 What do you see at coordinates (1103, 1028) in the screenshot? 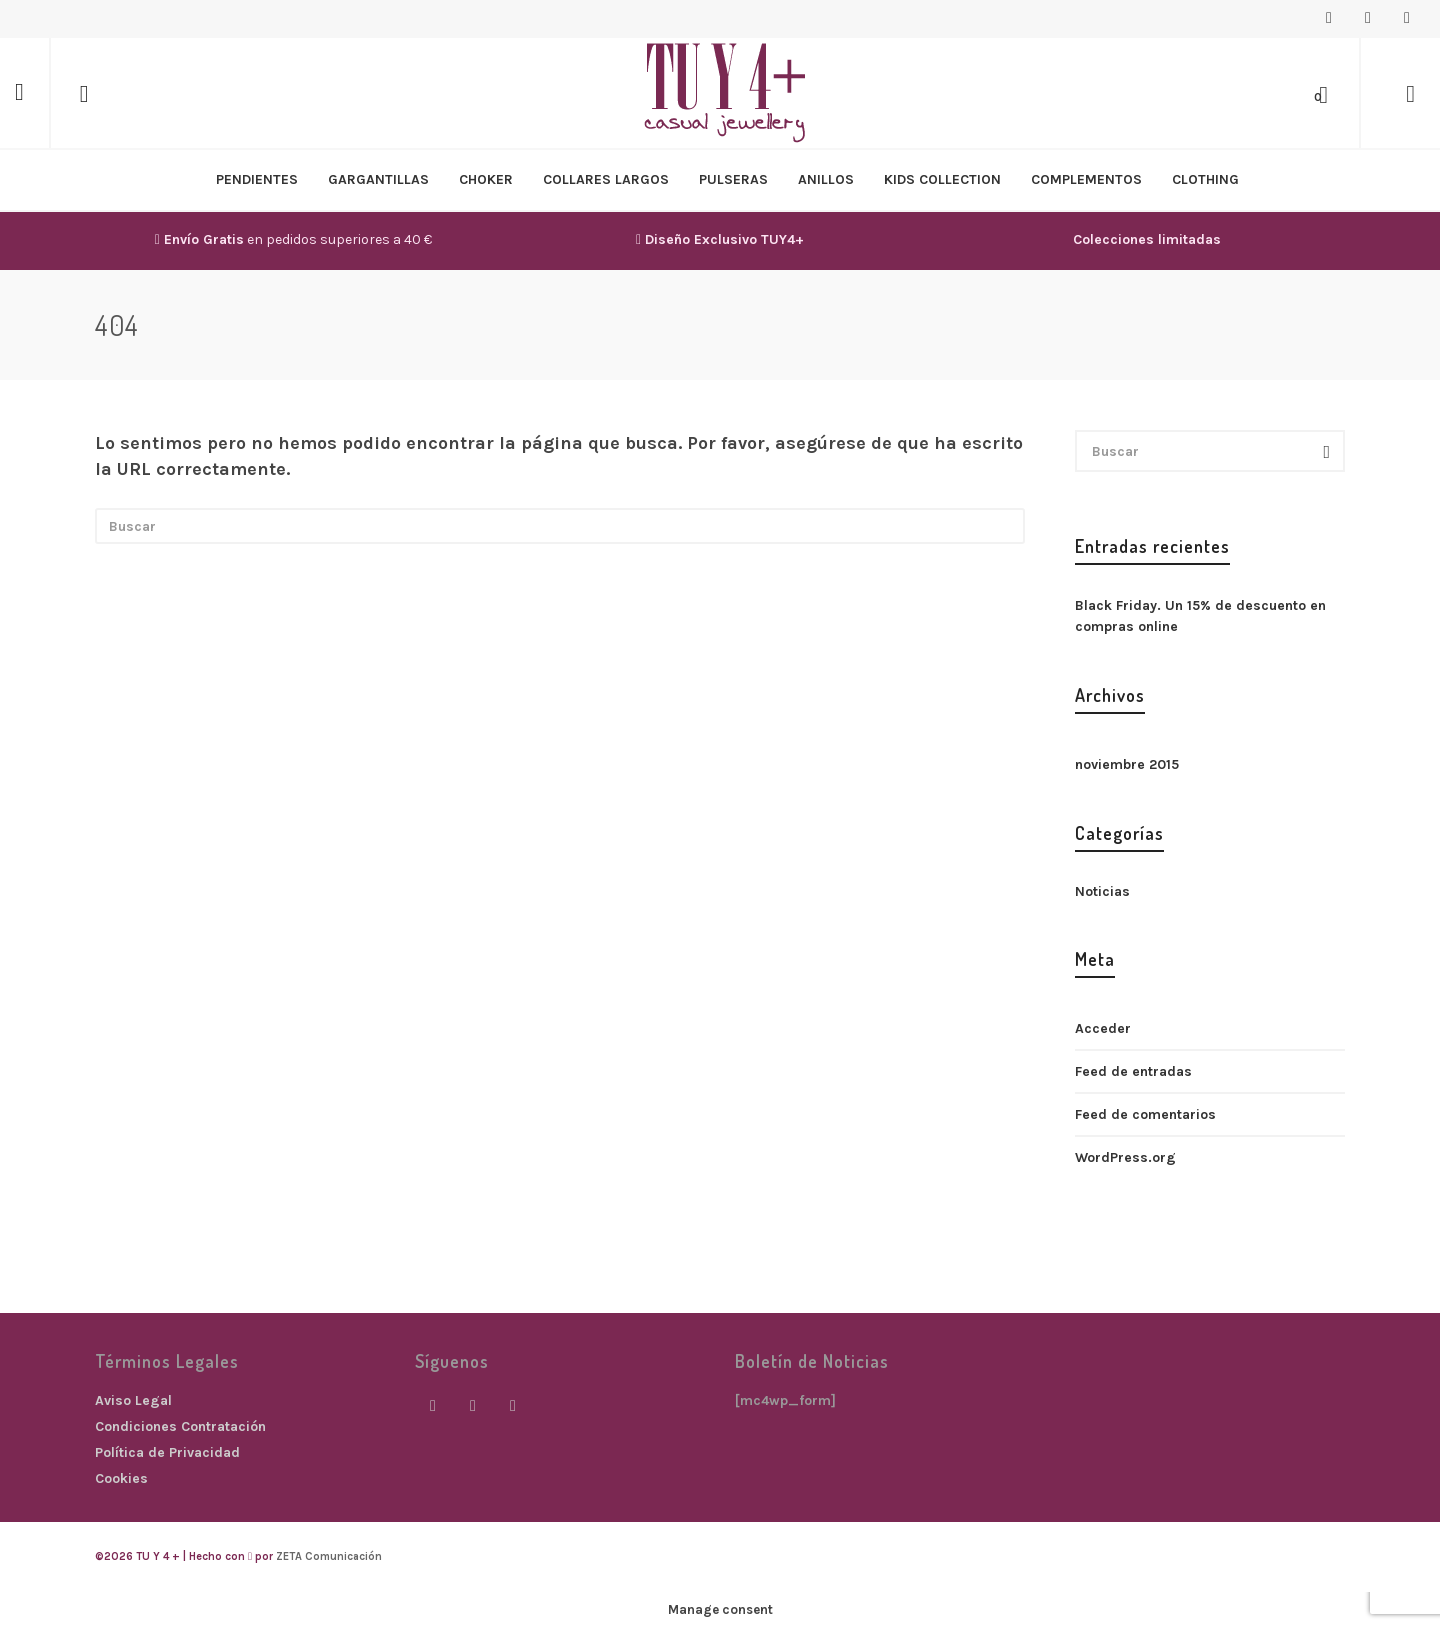
I see `Acceder` at bounding box center [1103, 1028].